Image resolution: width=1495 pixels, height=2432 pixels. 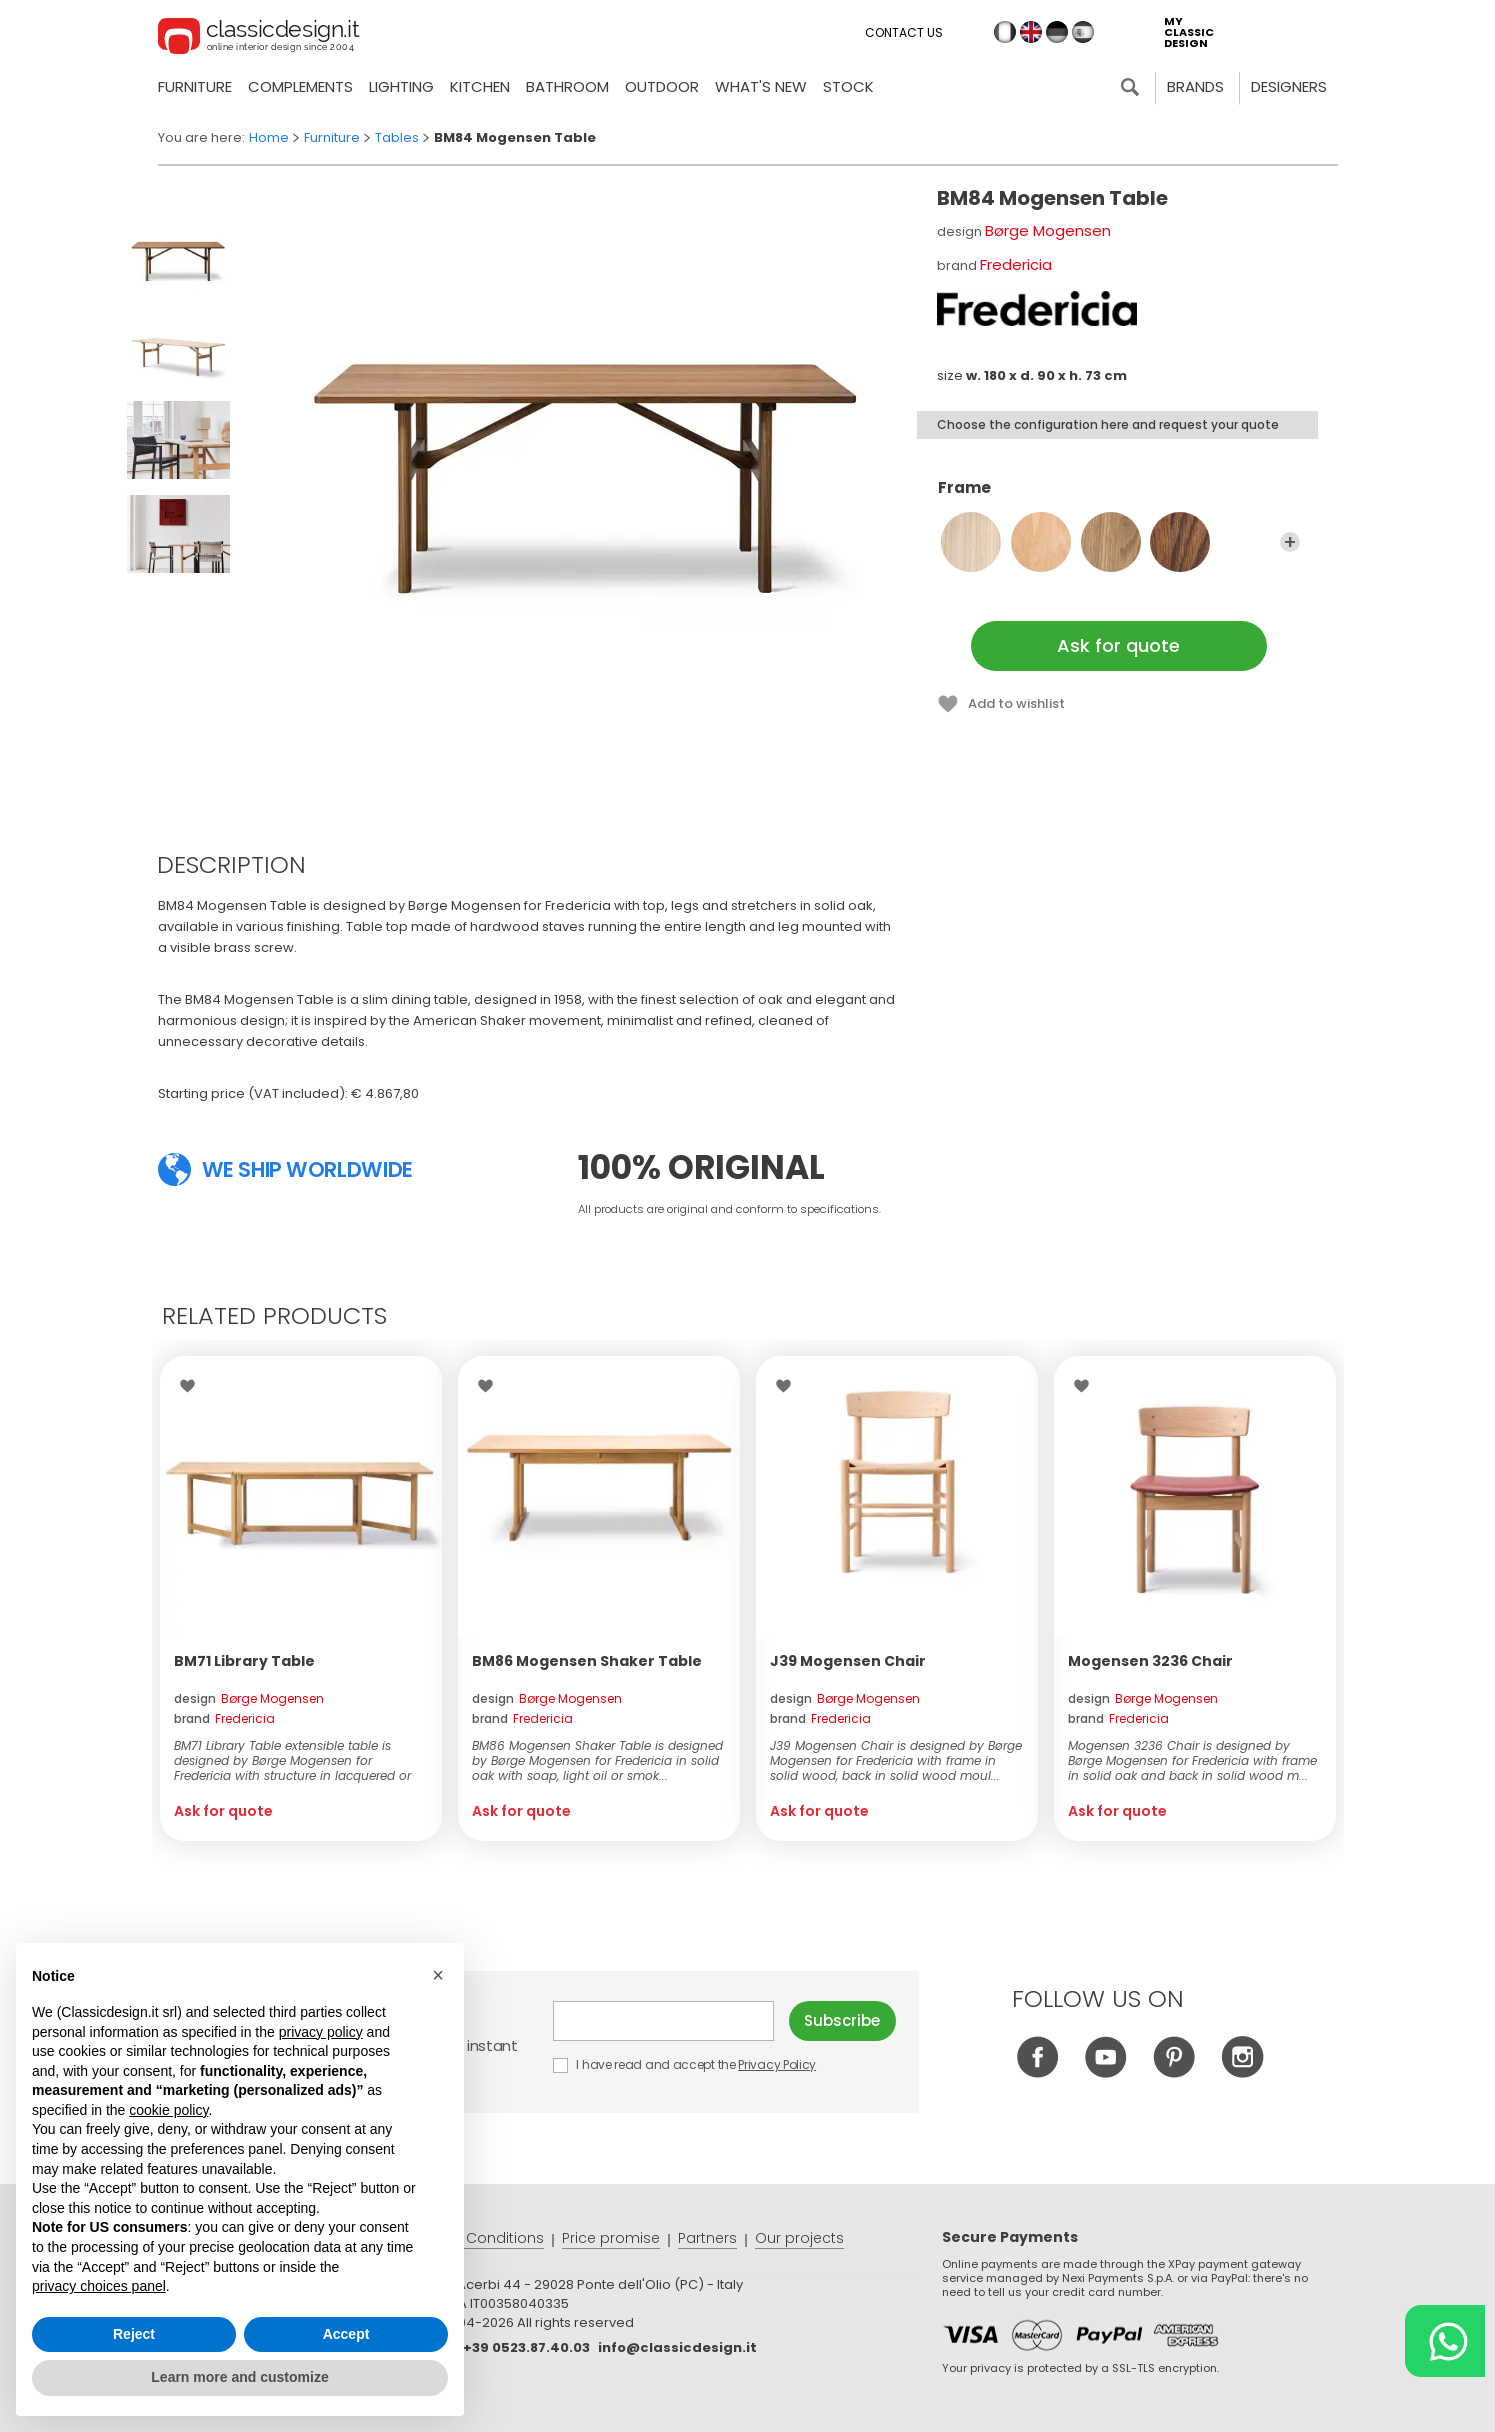 What do you see at coordinates (1016, 264) in the screenshot?
I see `Fredericia` at bounding box center [1016, 264].